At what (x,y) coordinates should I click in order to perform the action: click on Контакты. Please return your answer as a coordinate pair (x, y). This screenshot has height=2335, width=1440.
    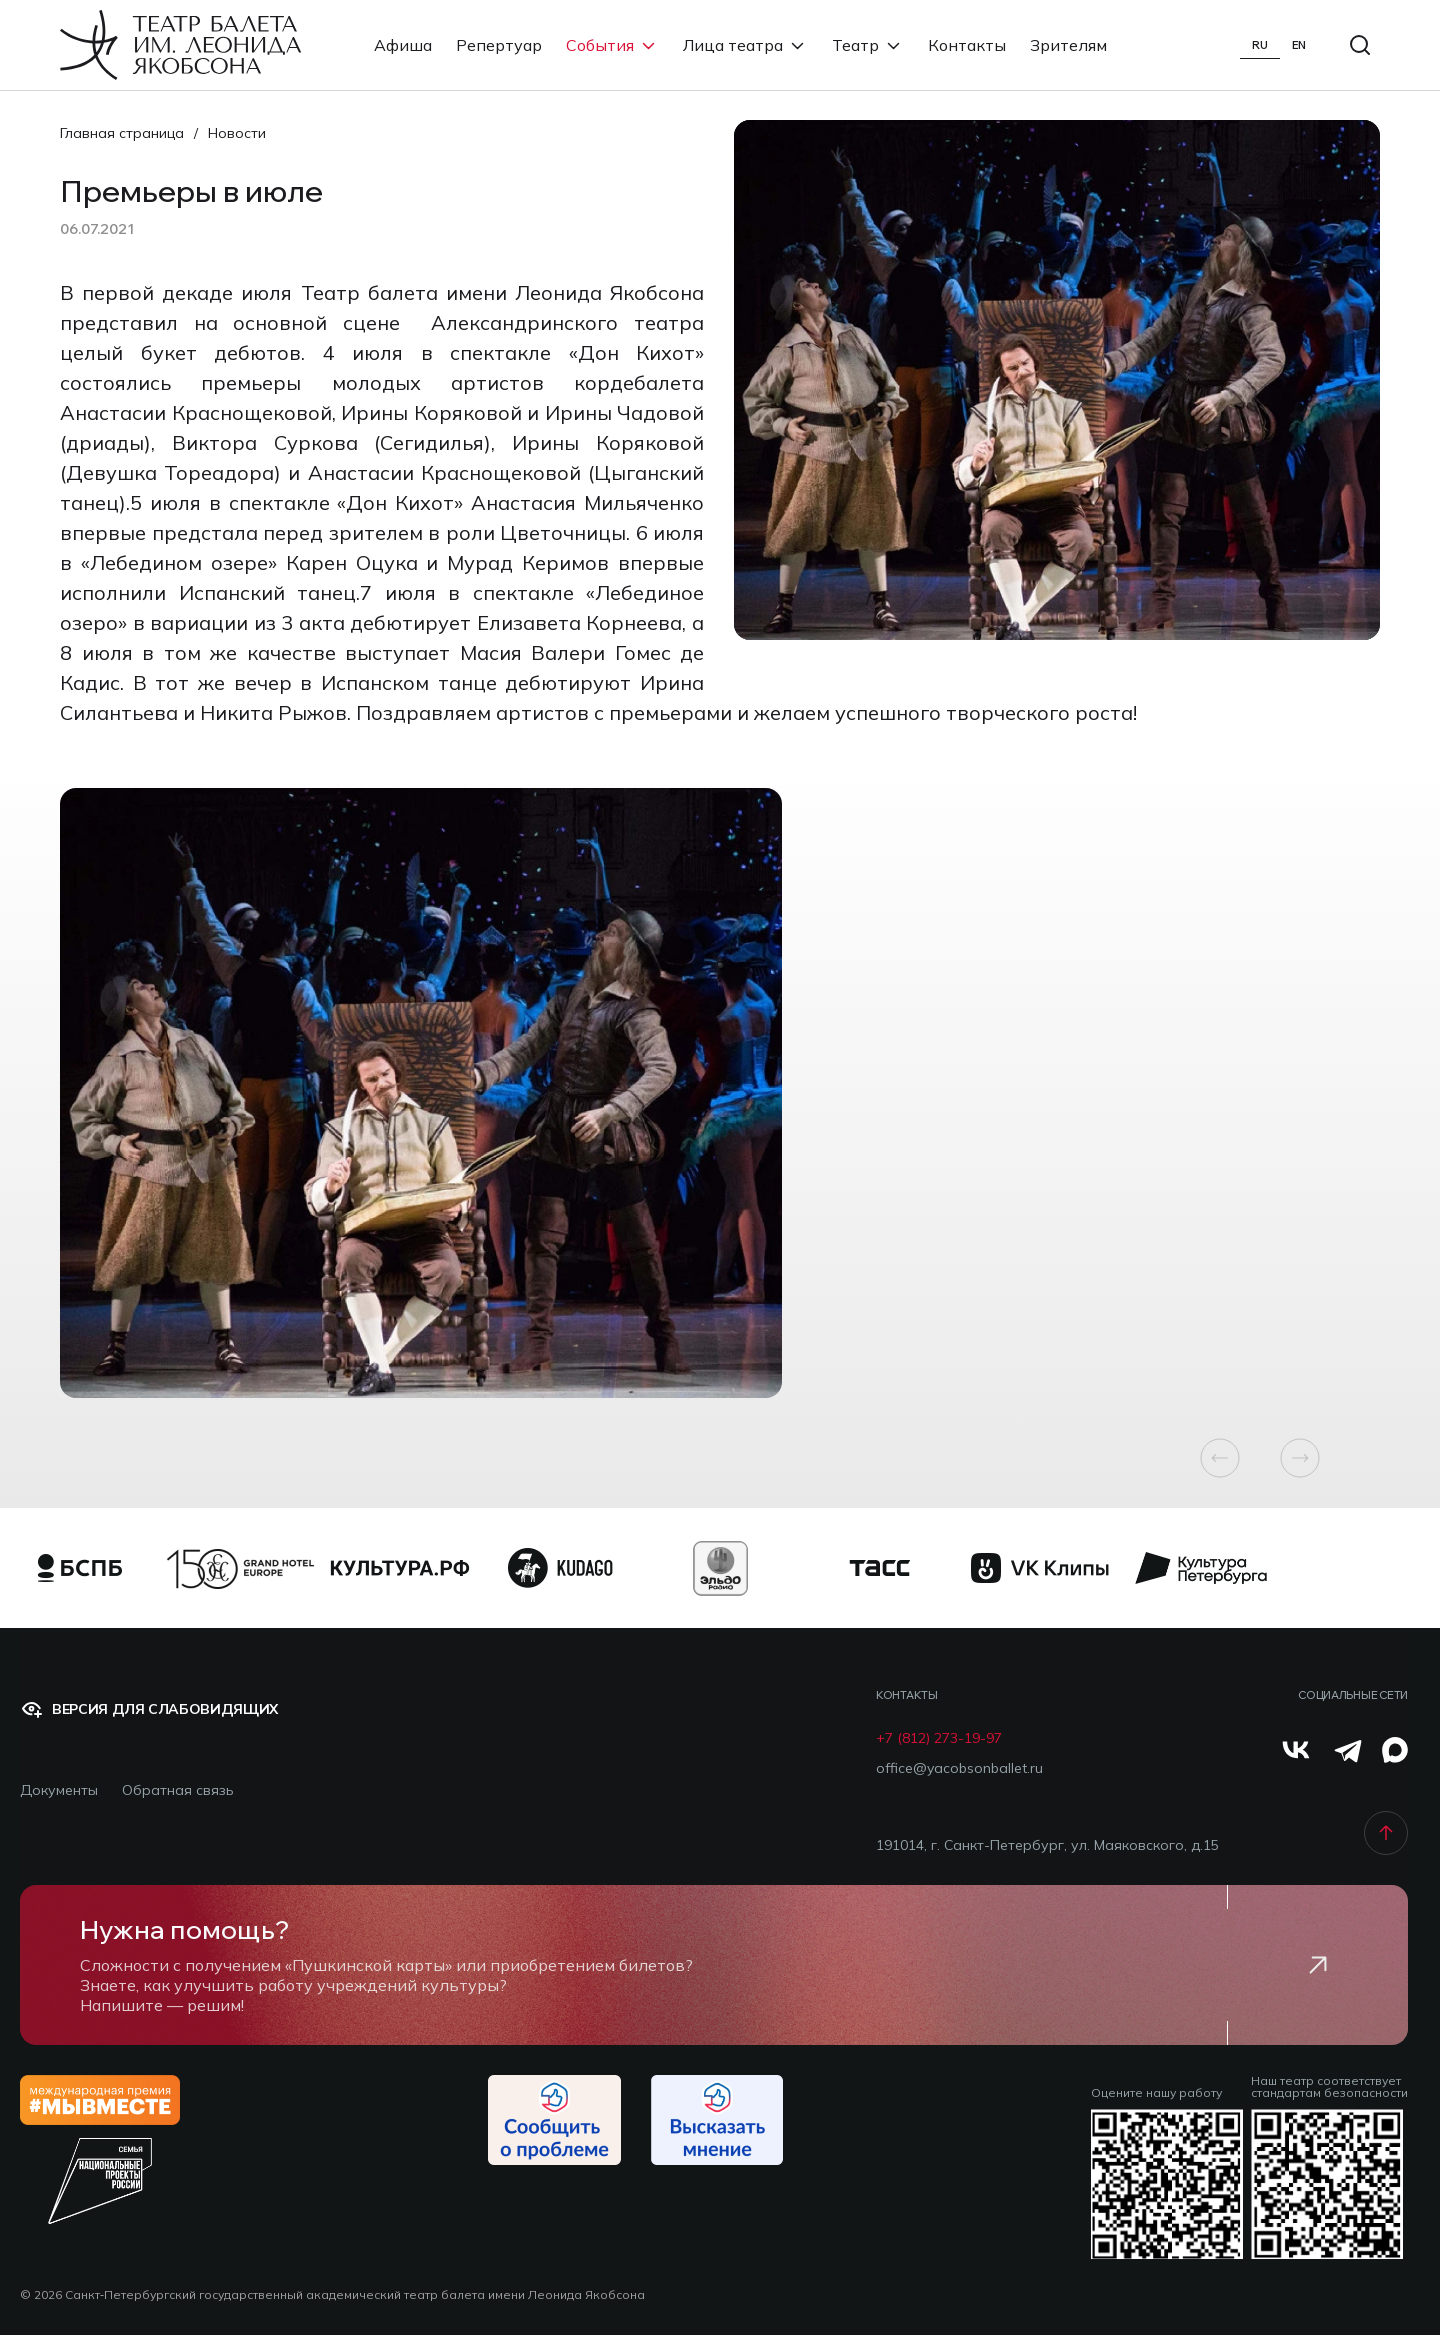
    Looking at the image, I should click on (967, 45).